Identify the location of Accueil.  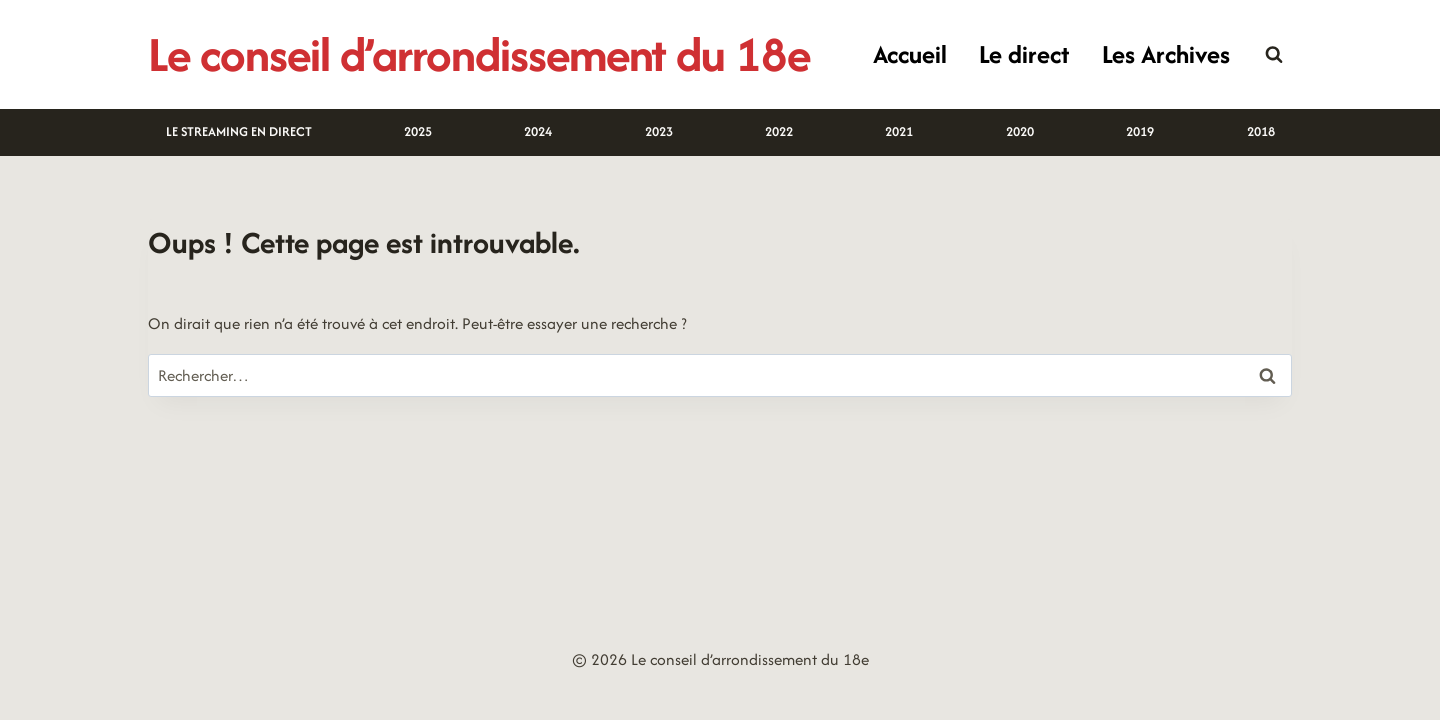
(910, 54).